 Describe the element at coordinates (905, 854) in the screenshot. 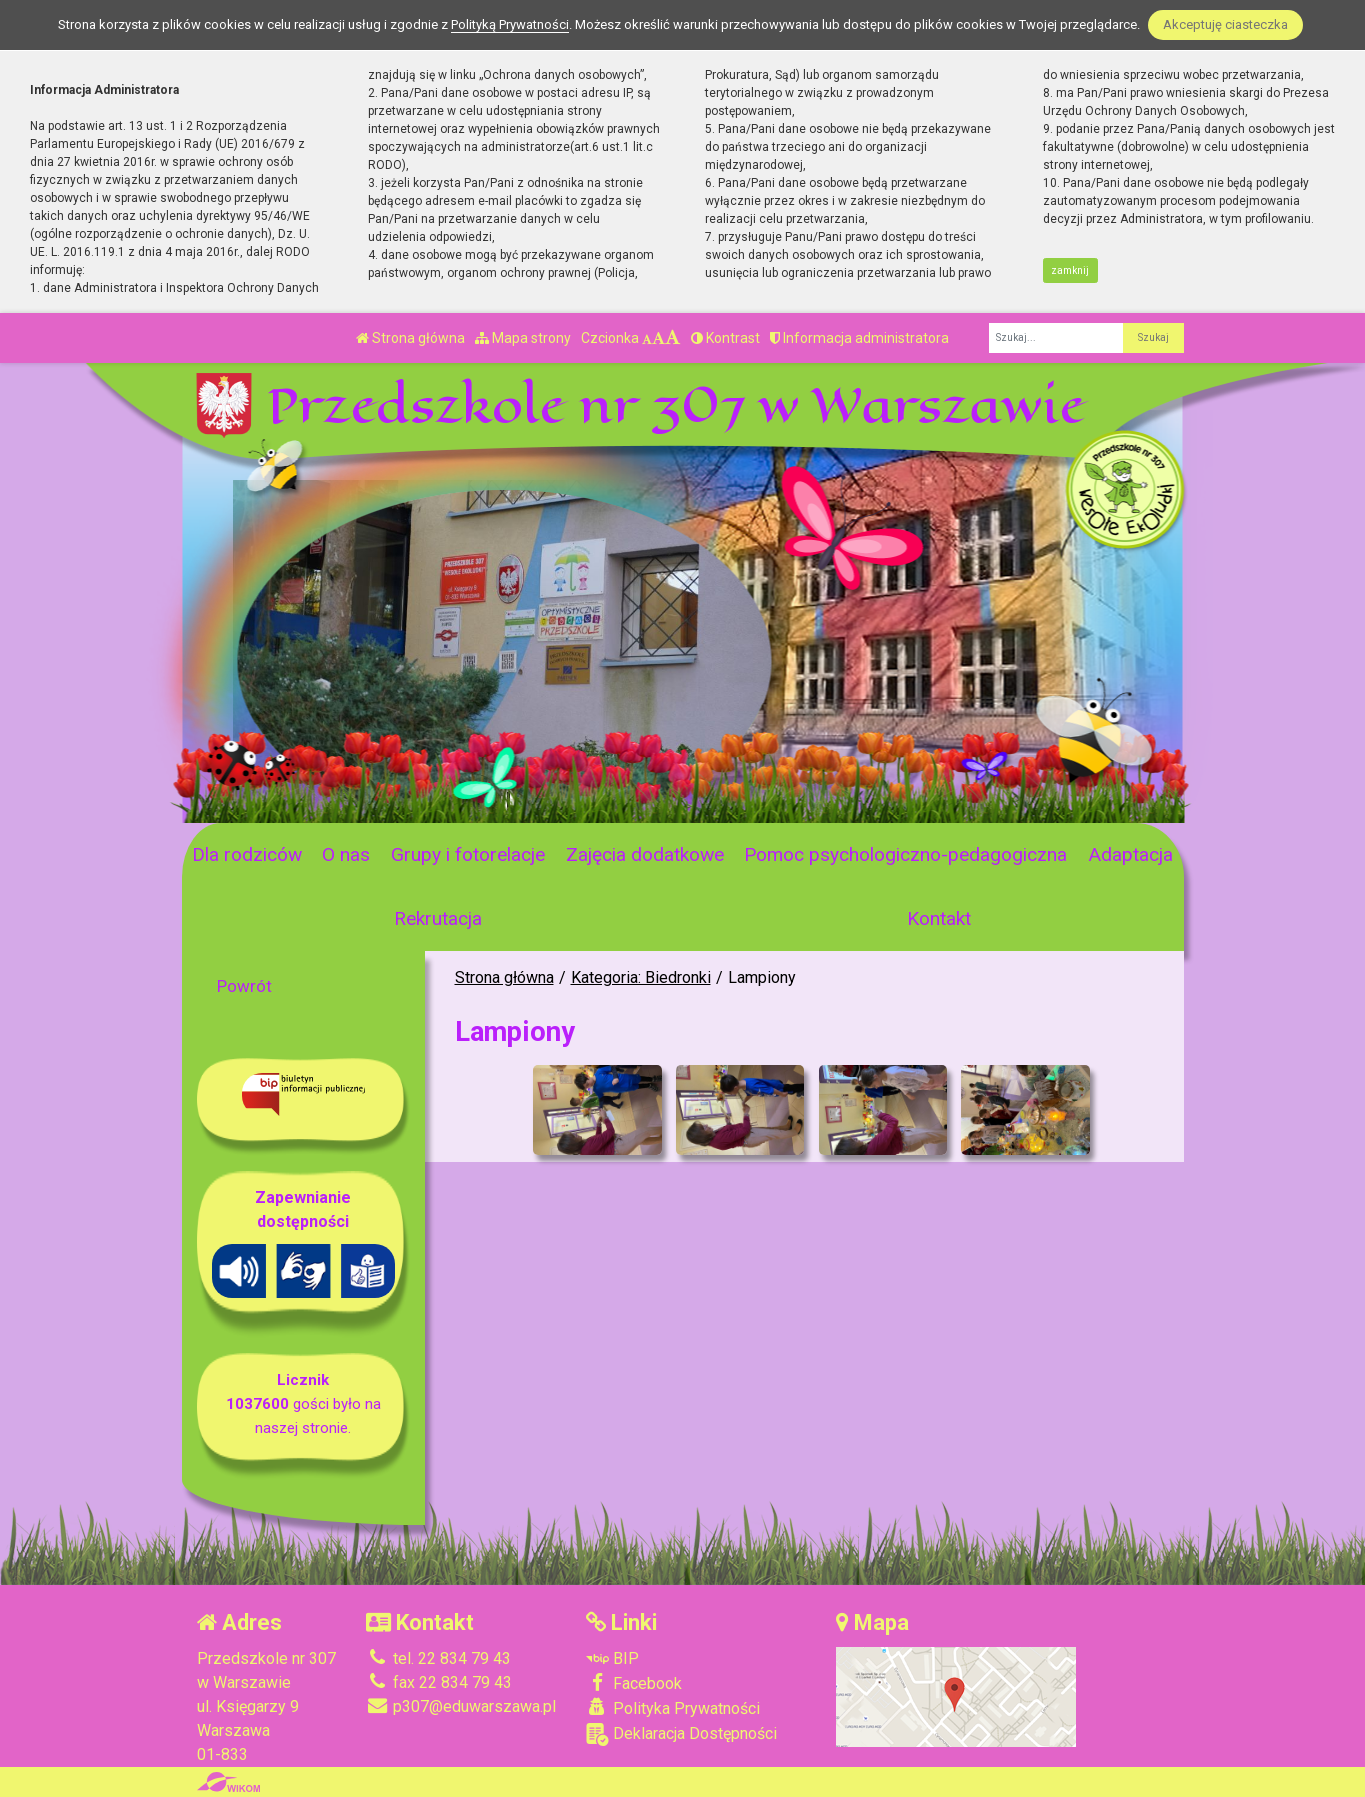

I see `Pomoc psychologiczno-pedagogiczna` at that location.